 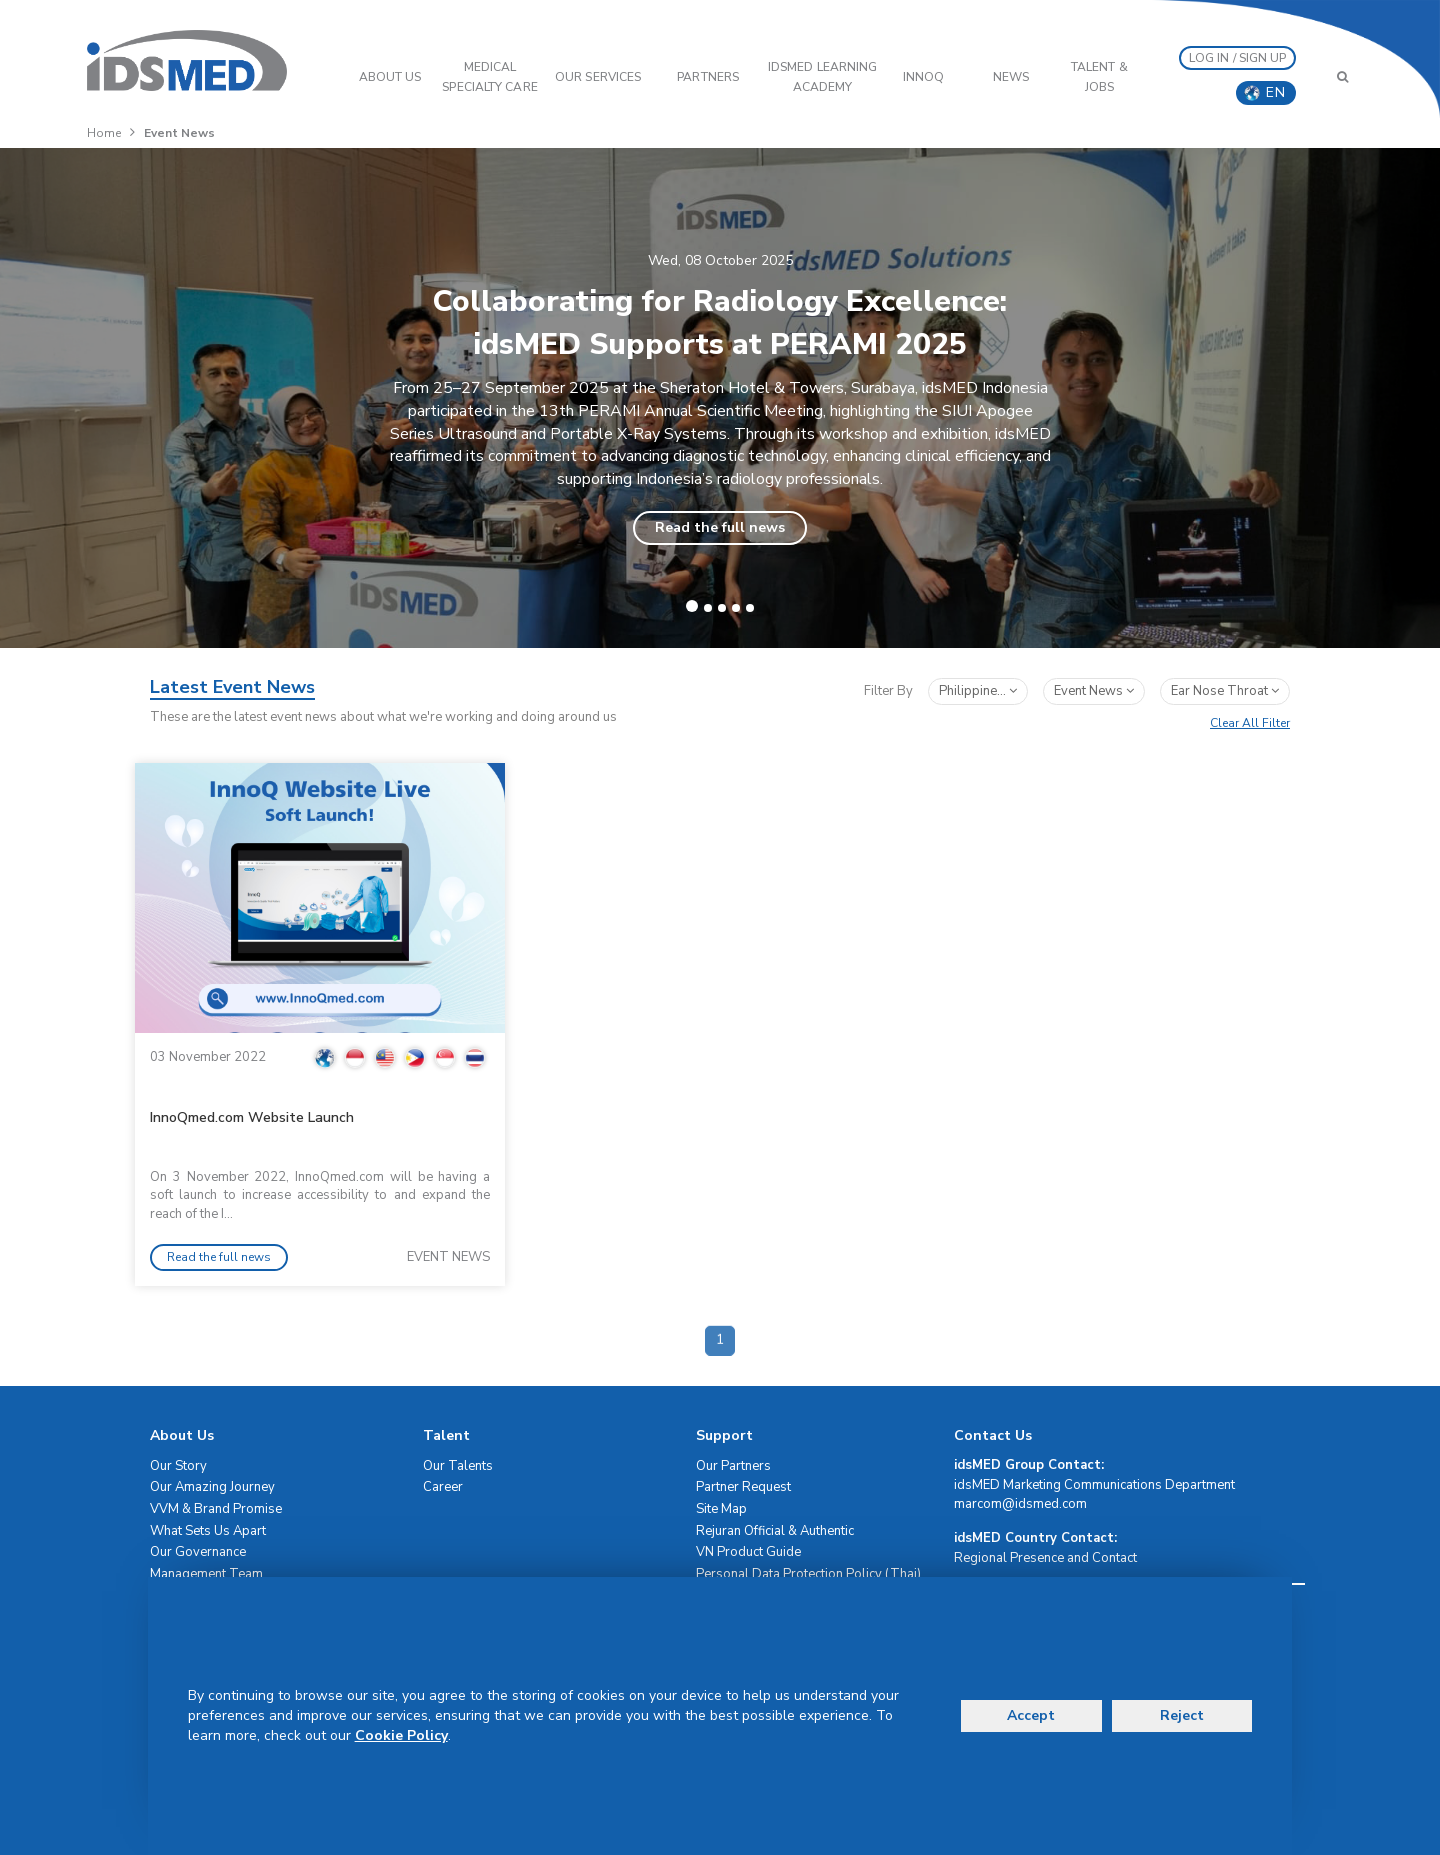 What do you see at coordinates (212, 1487) in the screenshot?
I see `Our Amazing Journey` at bounding box center [212, 1487].